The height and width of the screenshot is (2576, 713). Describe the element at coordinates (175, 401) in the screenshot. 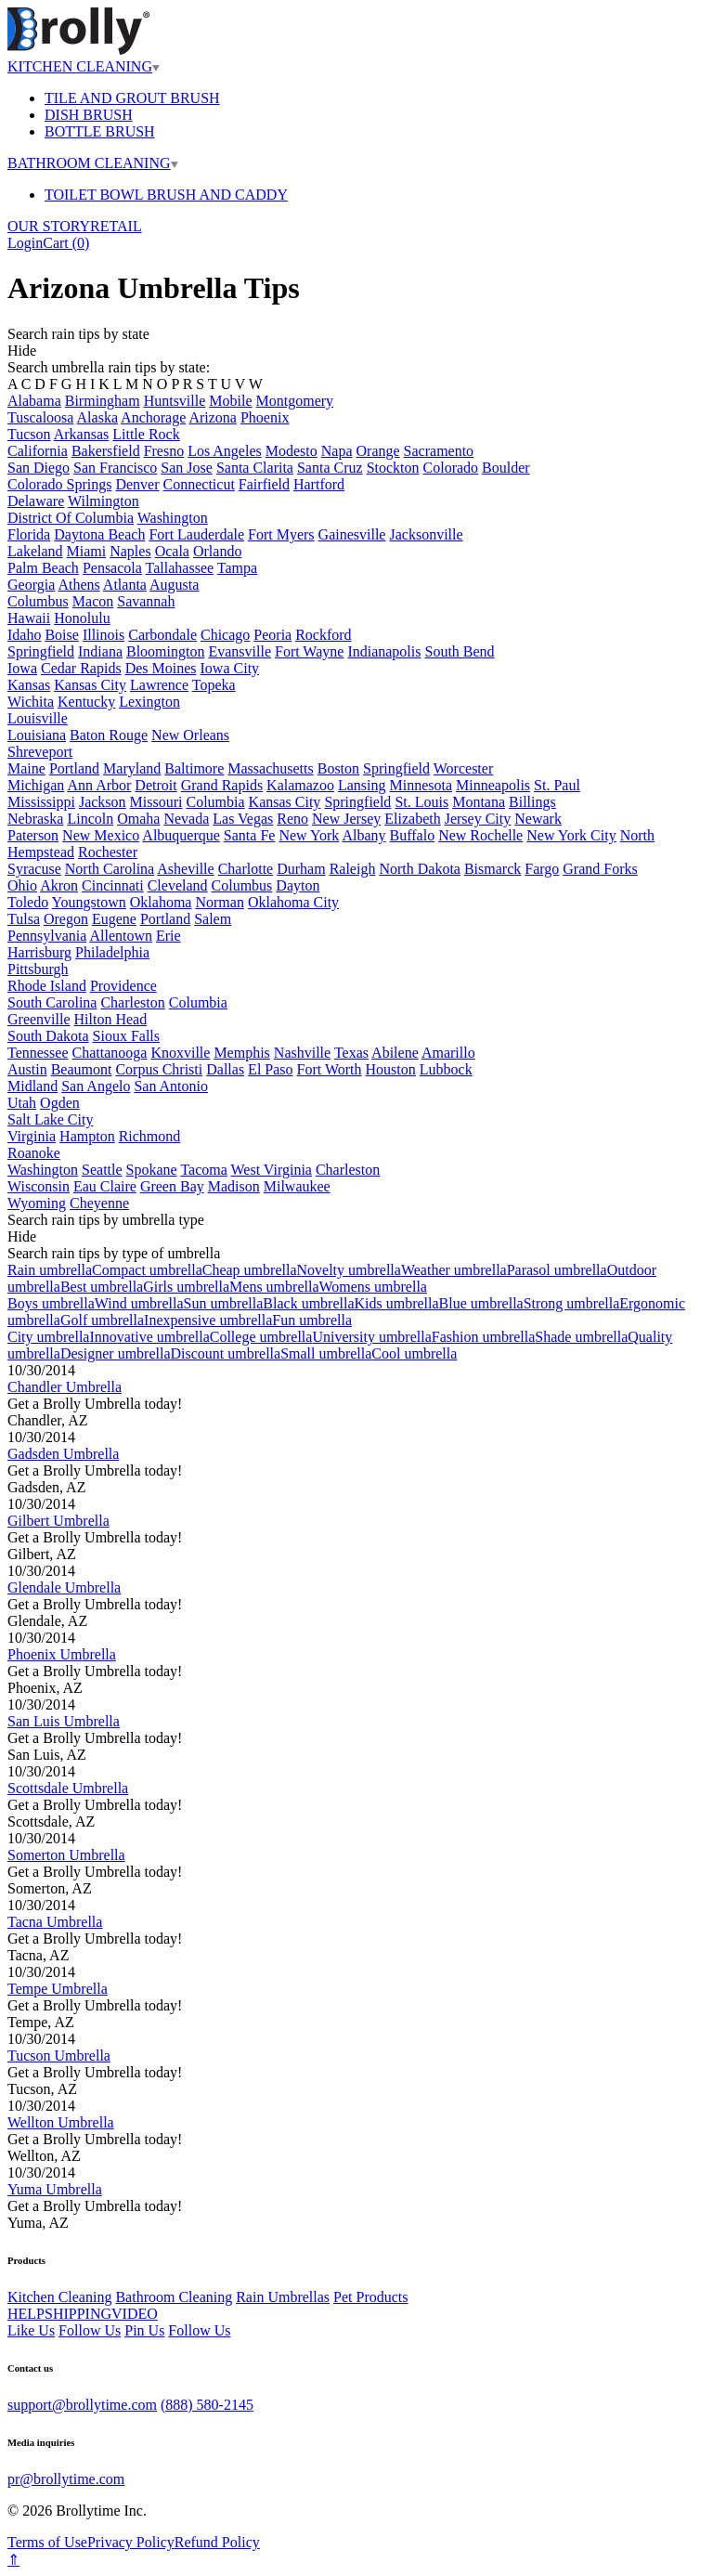

I see `Huntsville` at that location.